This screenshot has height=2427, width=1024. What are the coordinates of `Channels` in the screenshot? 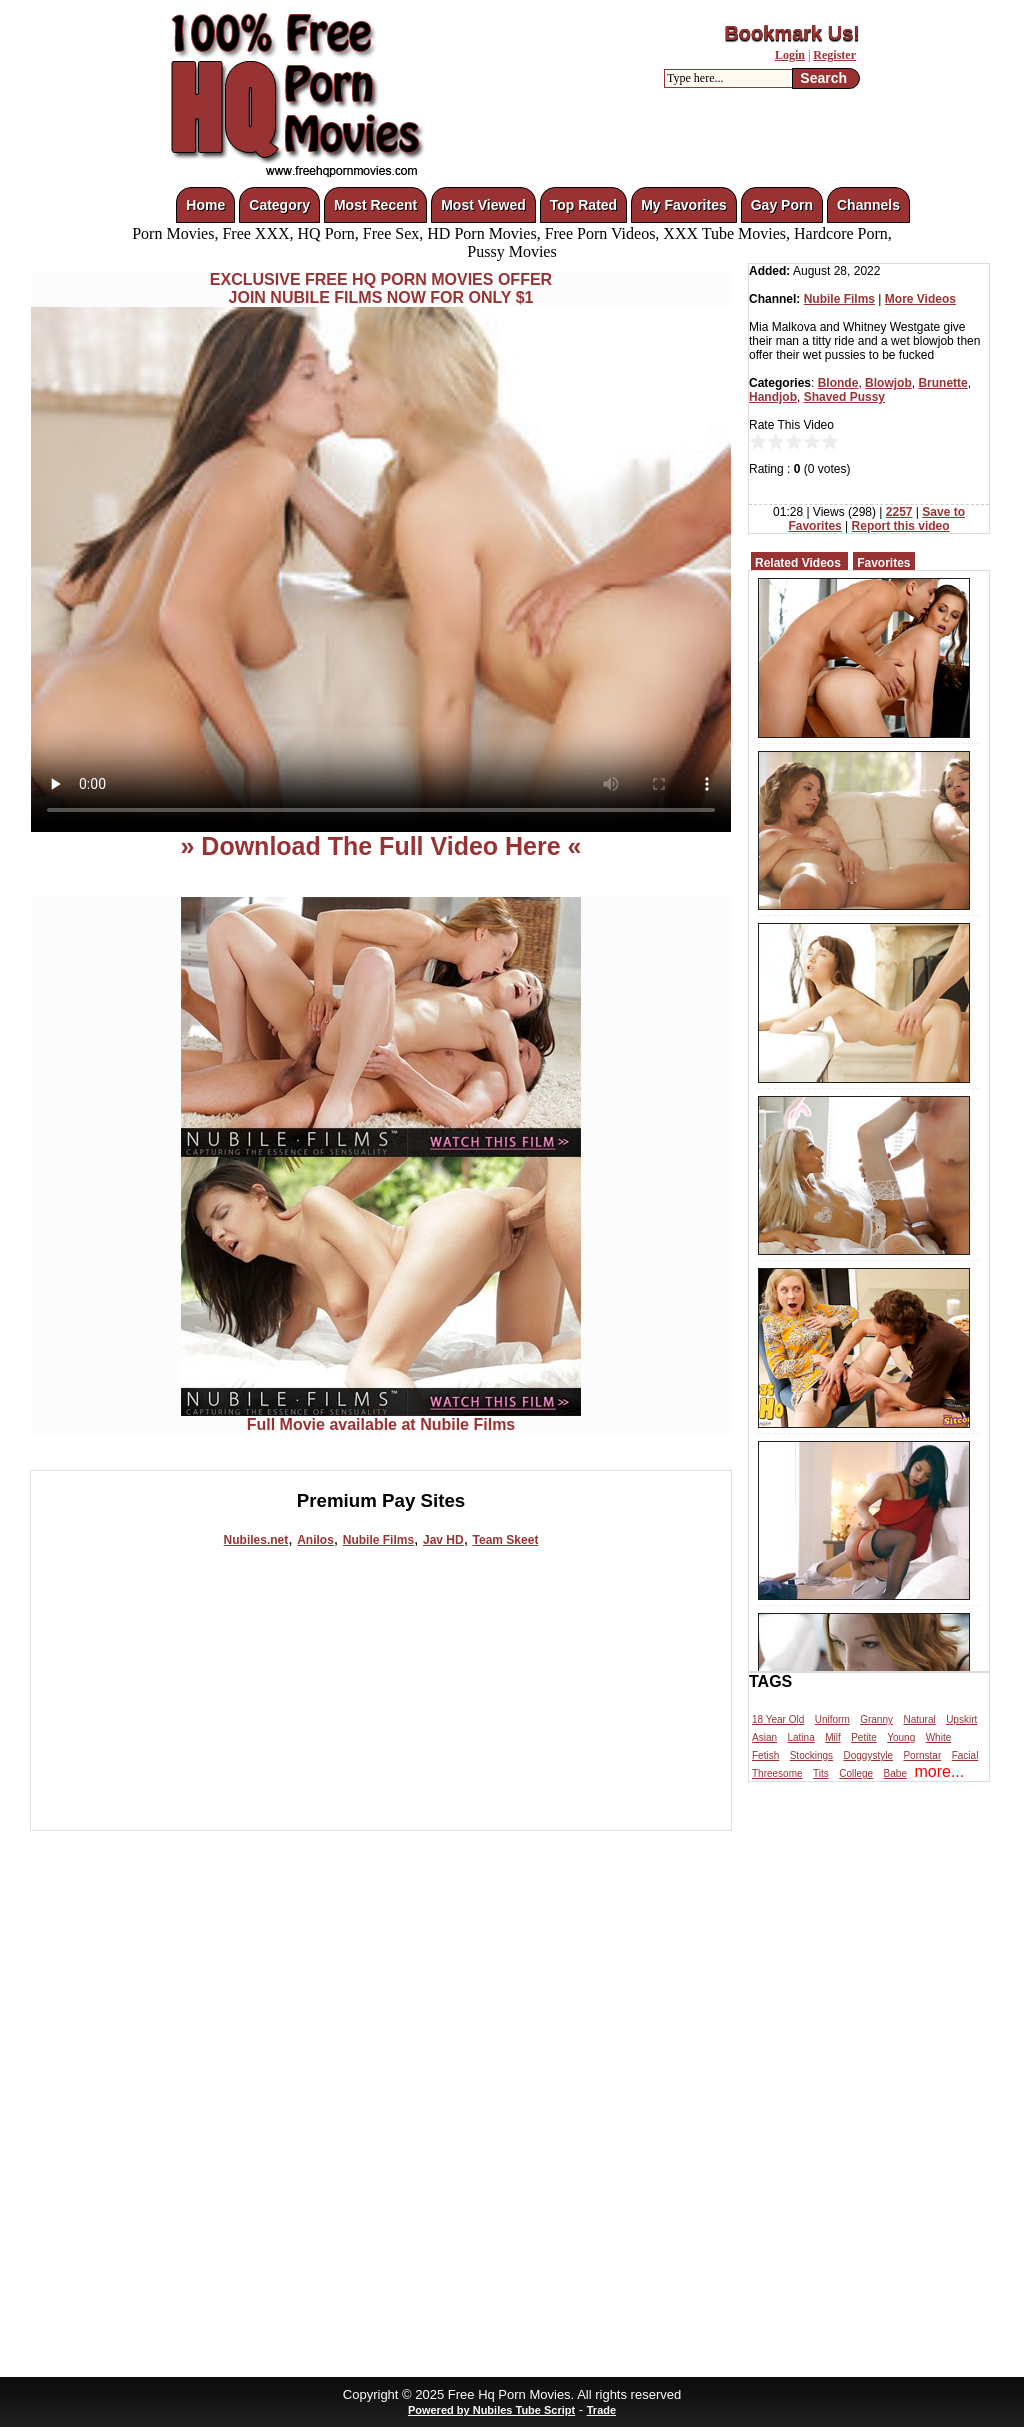 It's located at (868, 205).